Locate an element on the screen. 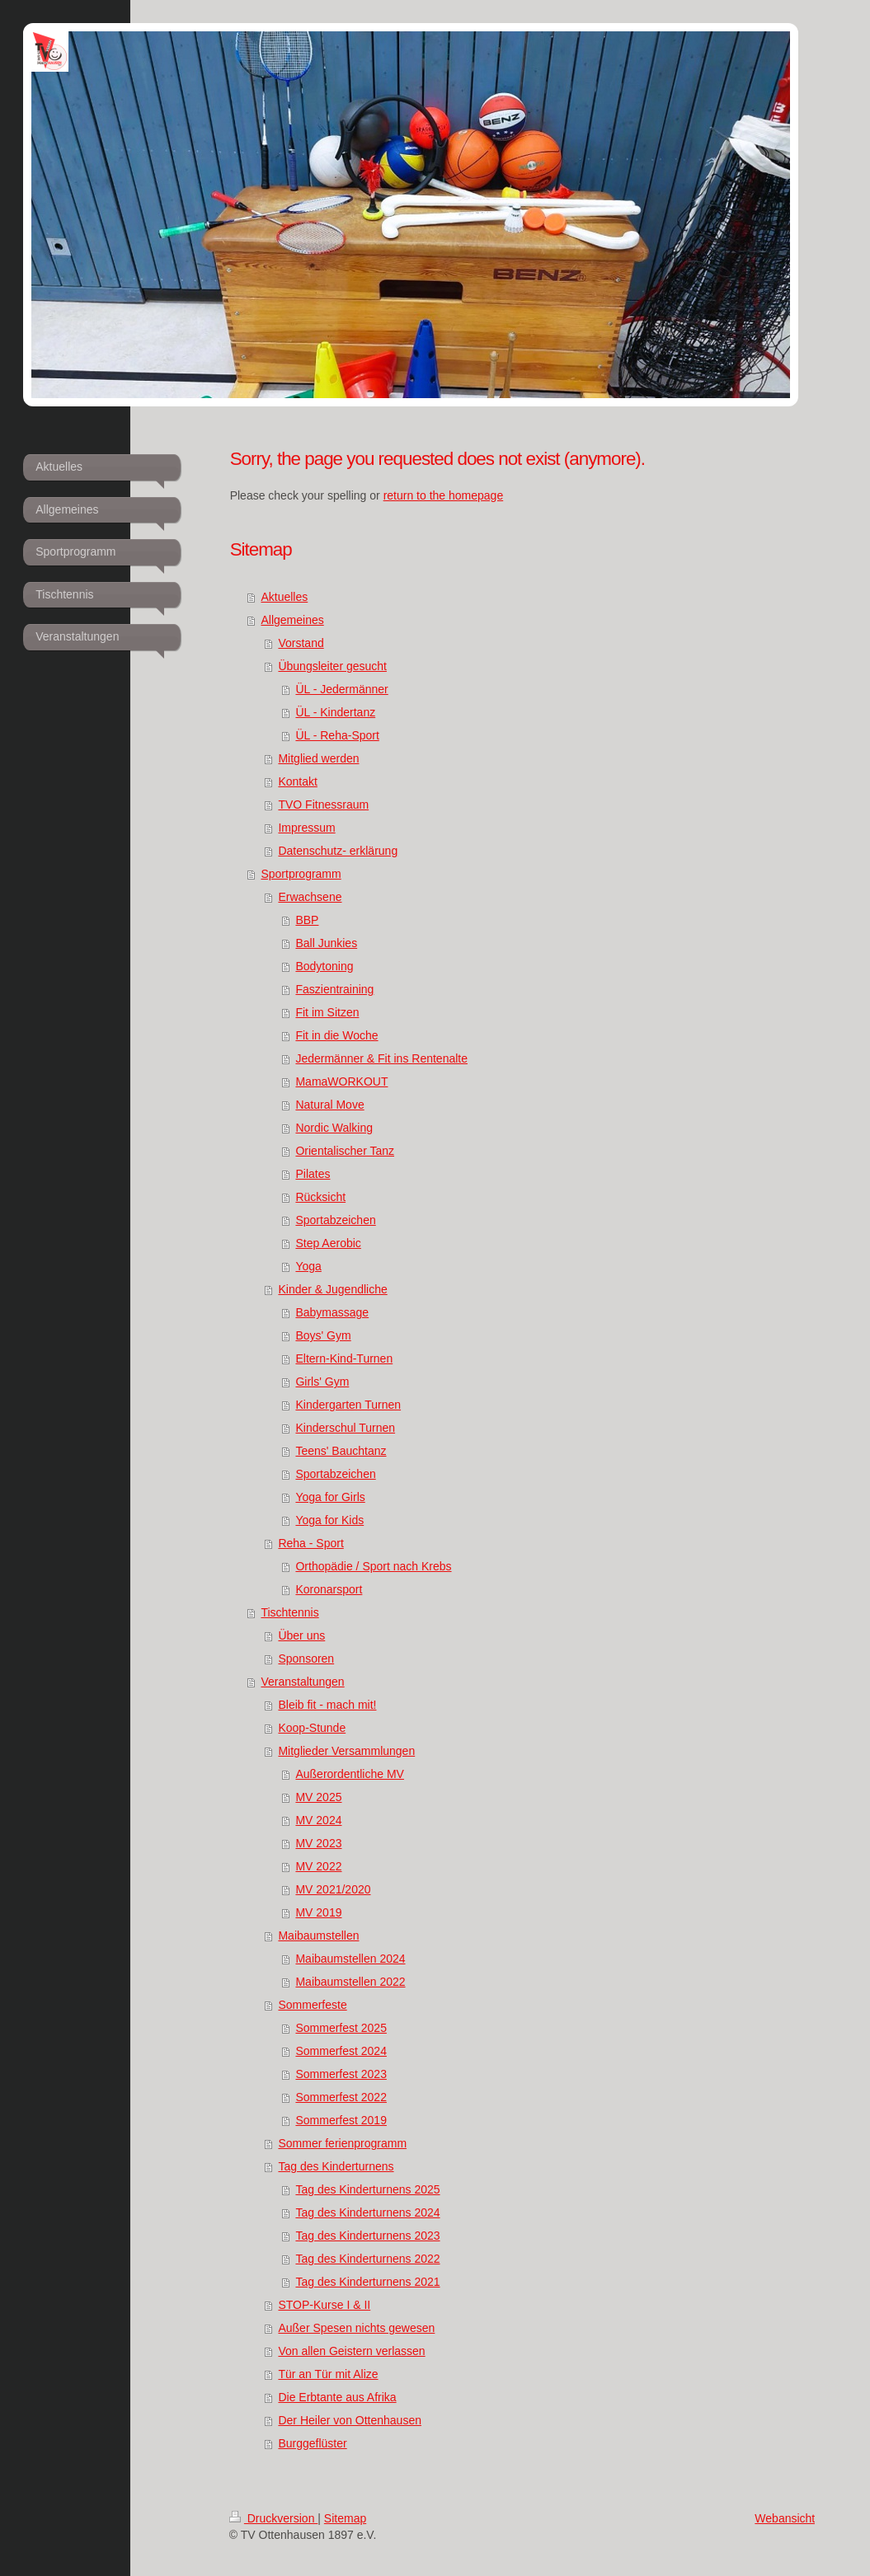 The height and width of the screenshot is (2576, 870). TVO Fitnessraum is located at coordinates (323, 804).